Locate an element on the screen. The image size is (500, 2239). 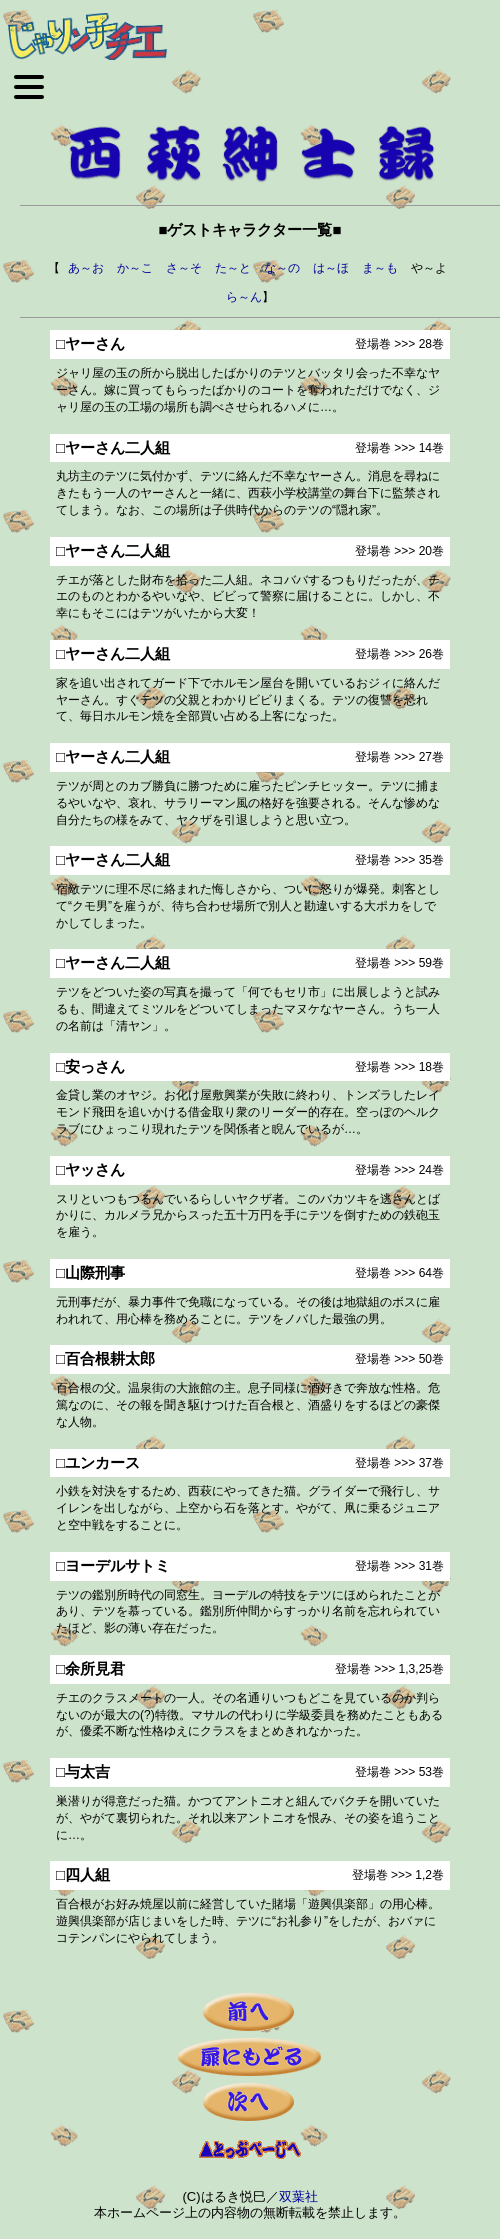
か～こ is located at coordinates (135, 268).